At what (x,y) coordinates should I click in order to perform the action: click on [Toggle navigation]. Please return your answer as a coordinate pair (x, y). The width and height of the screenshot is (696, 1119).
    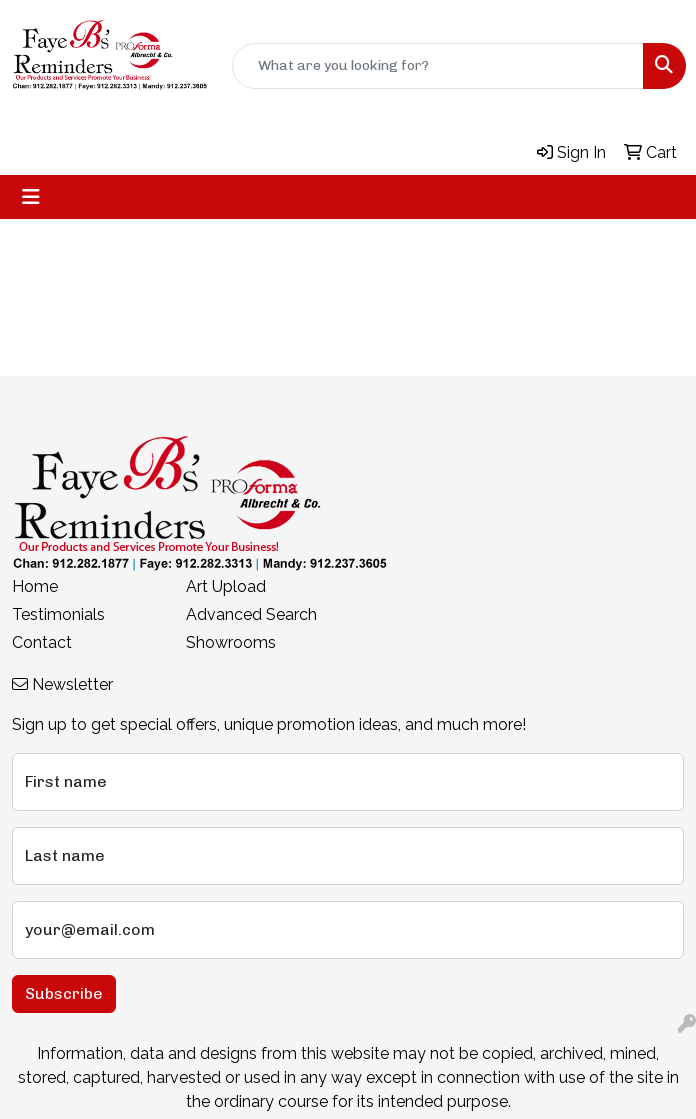
    Looking at the image, I should click on (31, 197).